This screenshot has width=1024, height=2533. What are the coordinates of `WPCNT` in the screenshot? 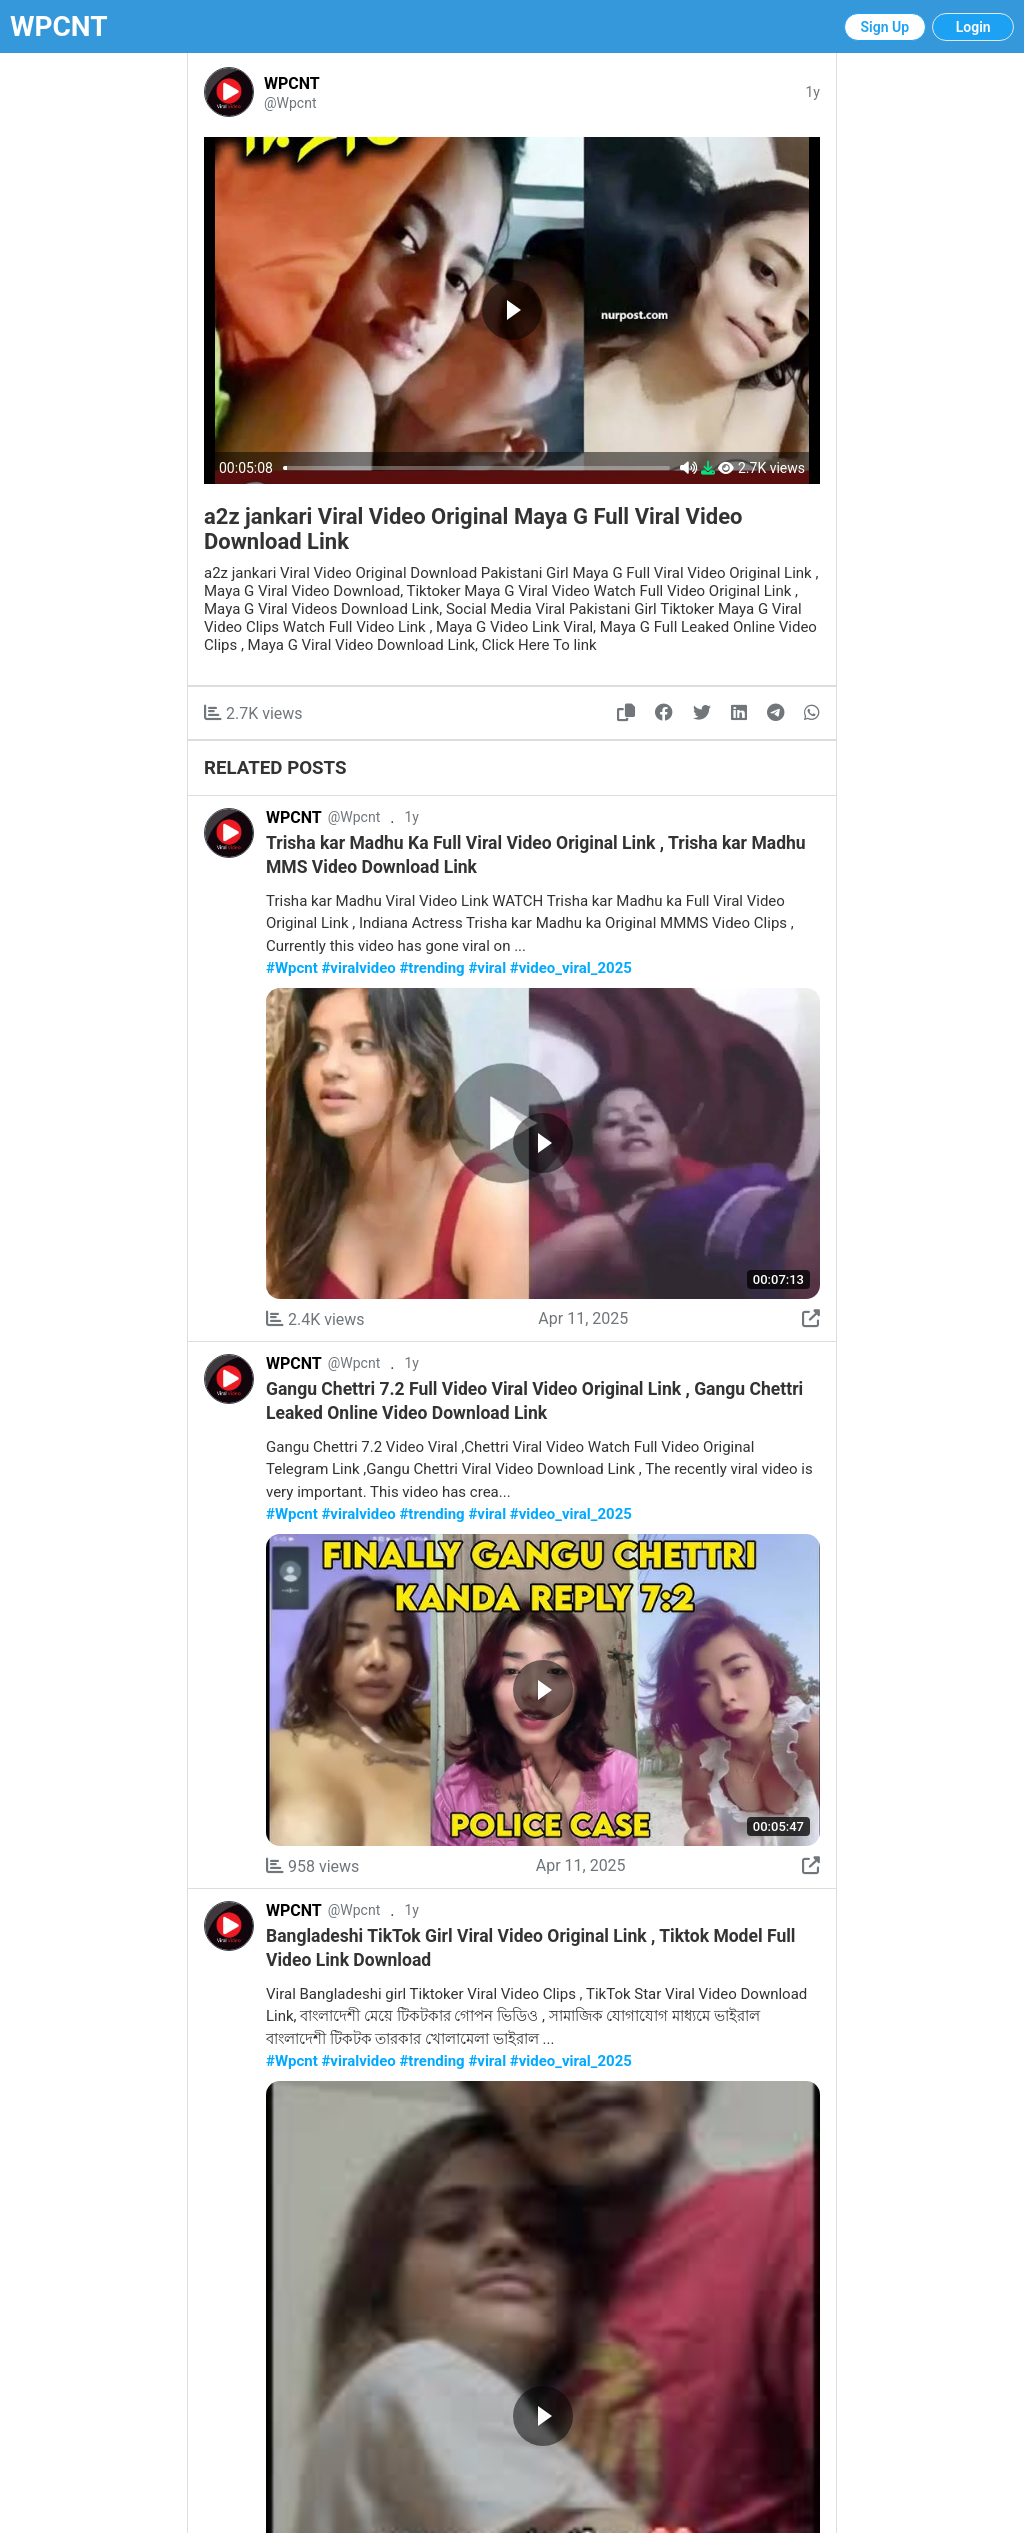 It's located at (59, 26).